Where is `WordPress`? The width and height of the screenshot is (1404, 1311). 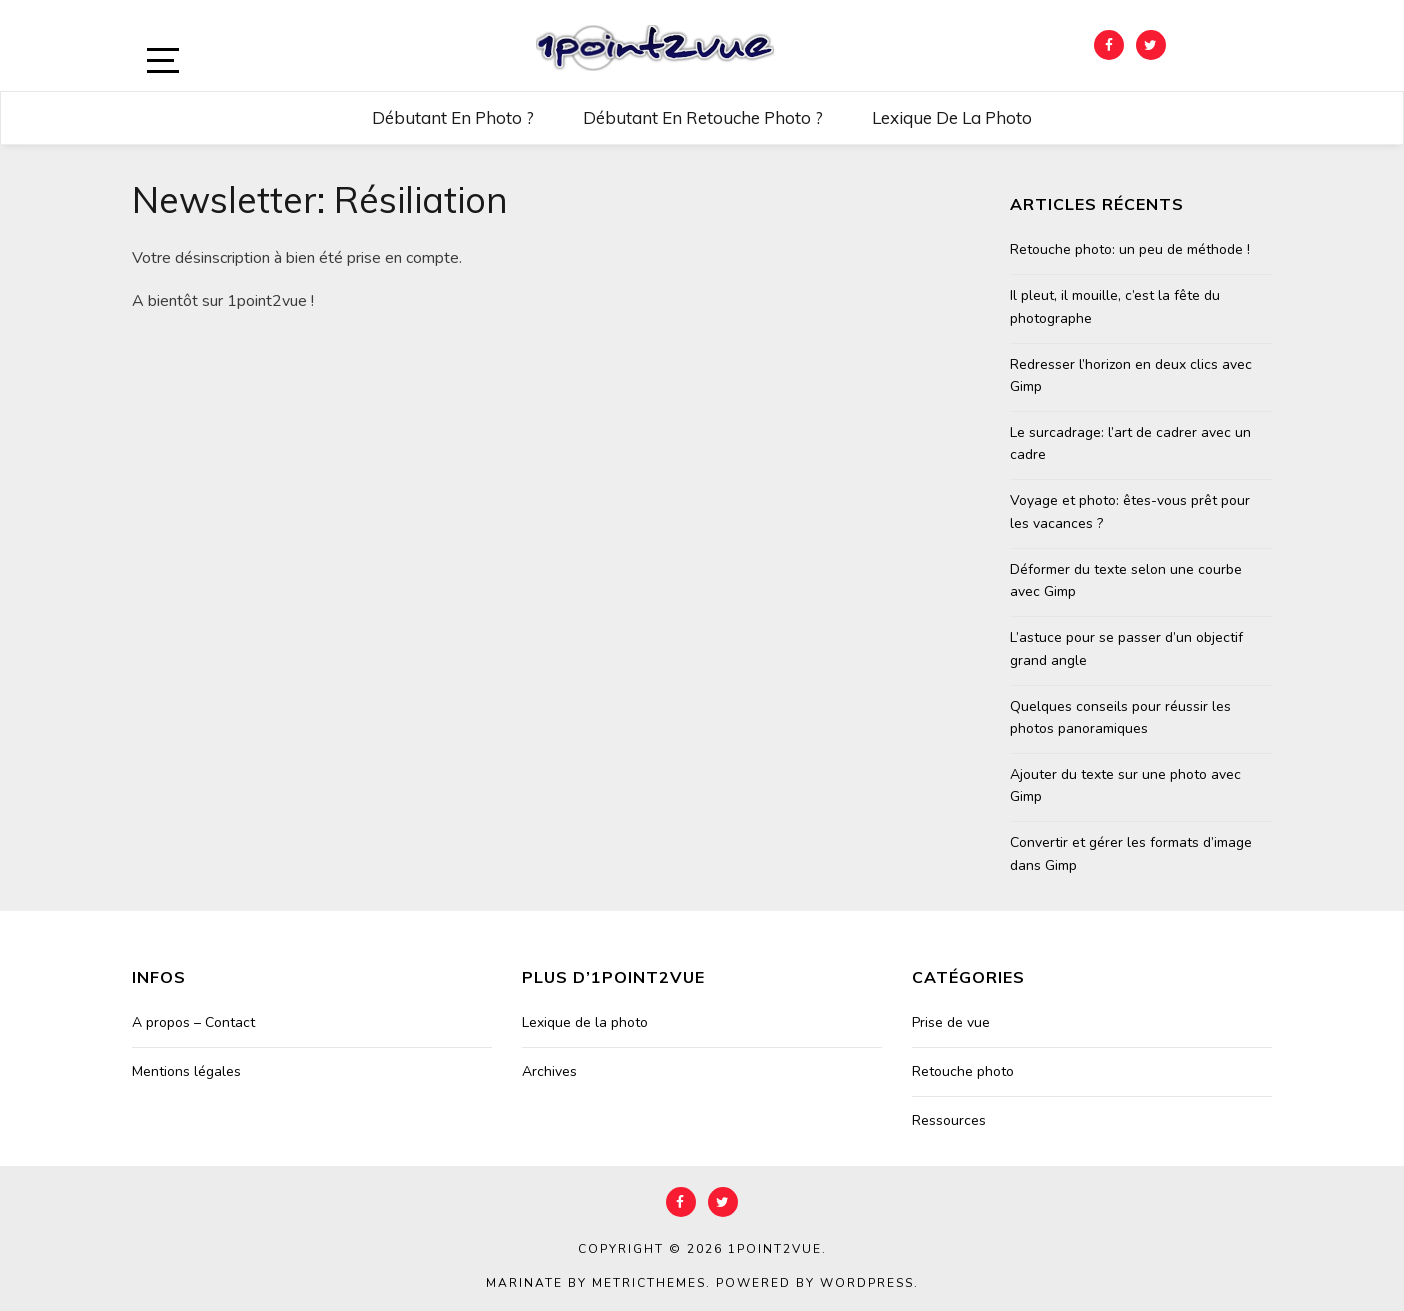
WordPress is located at coordinates (867, 1283).